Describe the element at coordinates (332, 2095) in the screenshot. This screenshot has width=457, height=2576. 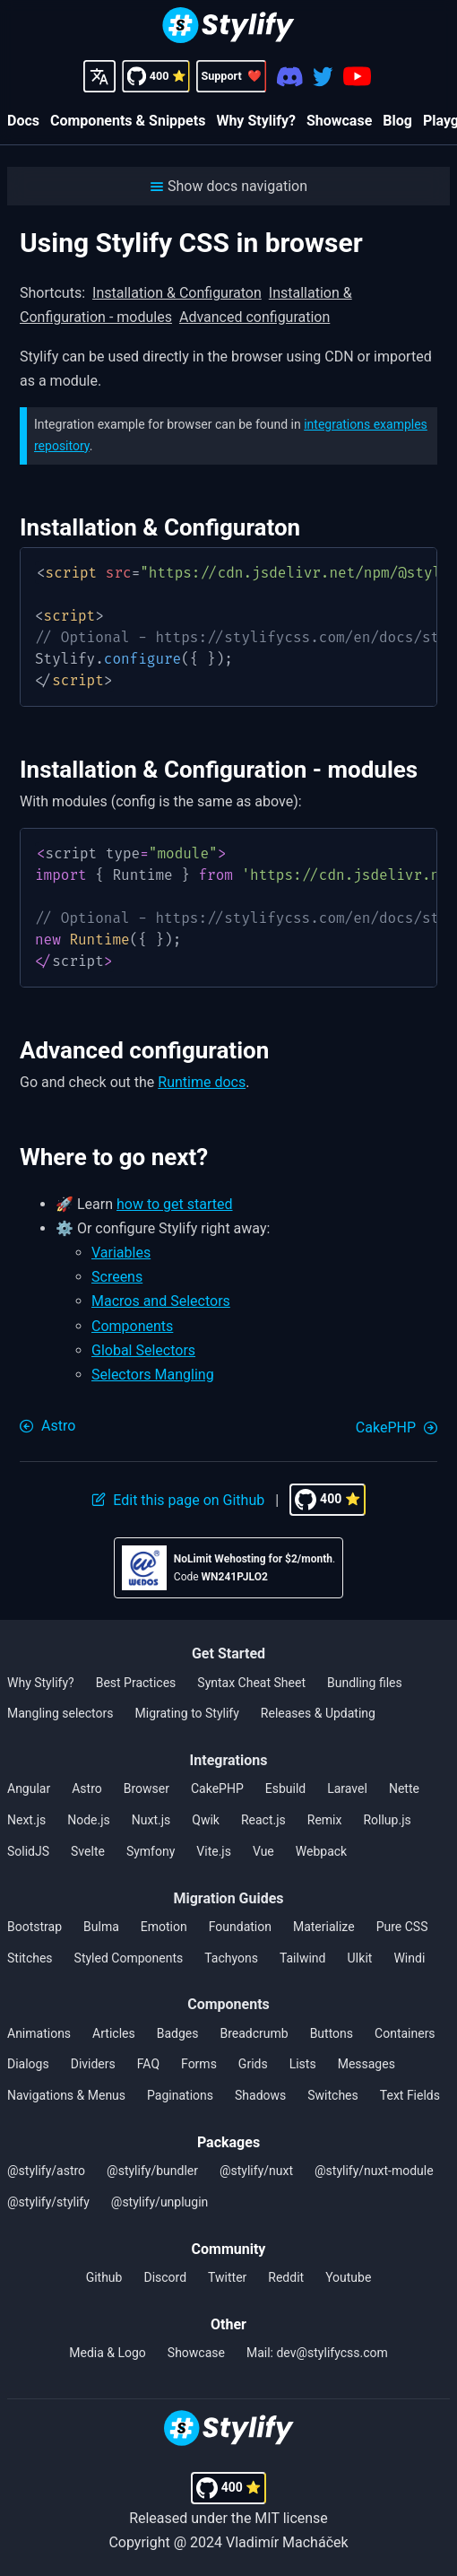
I see `Switches` at that location.